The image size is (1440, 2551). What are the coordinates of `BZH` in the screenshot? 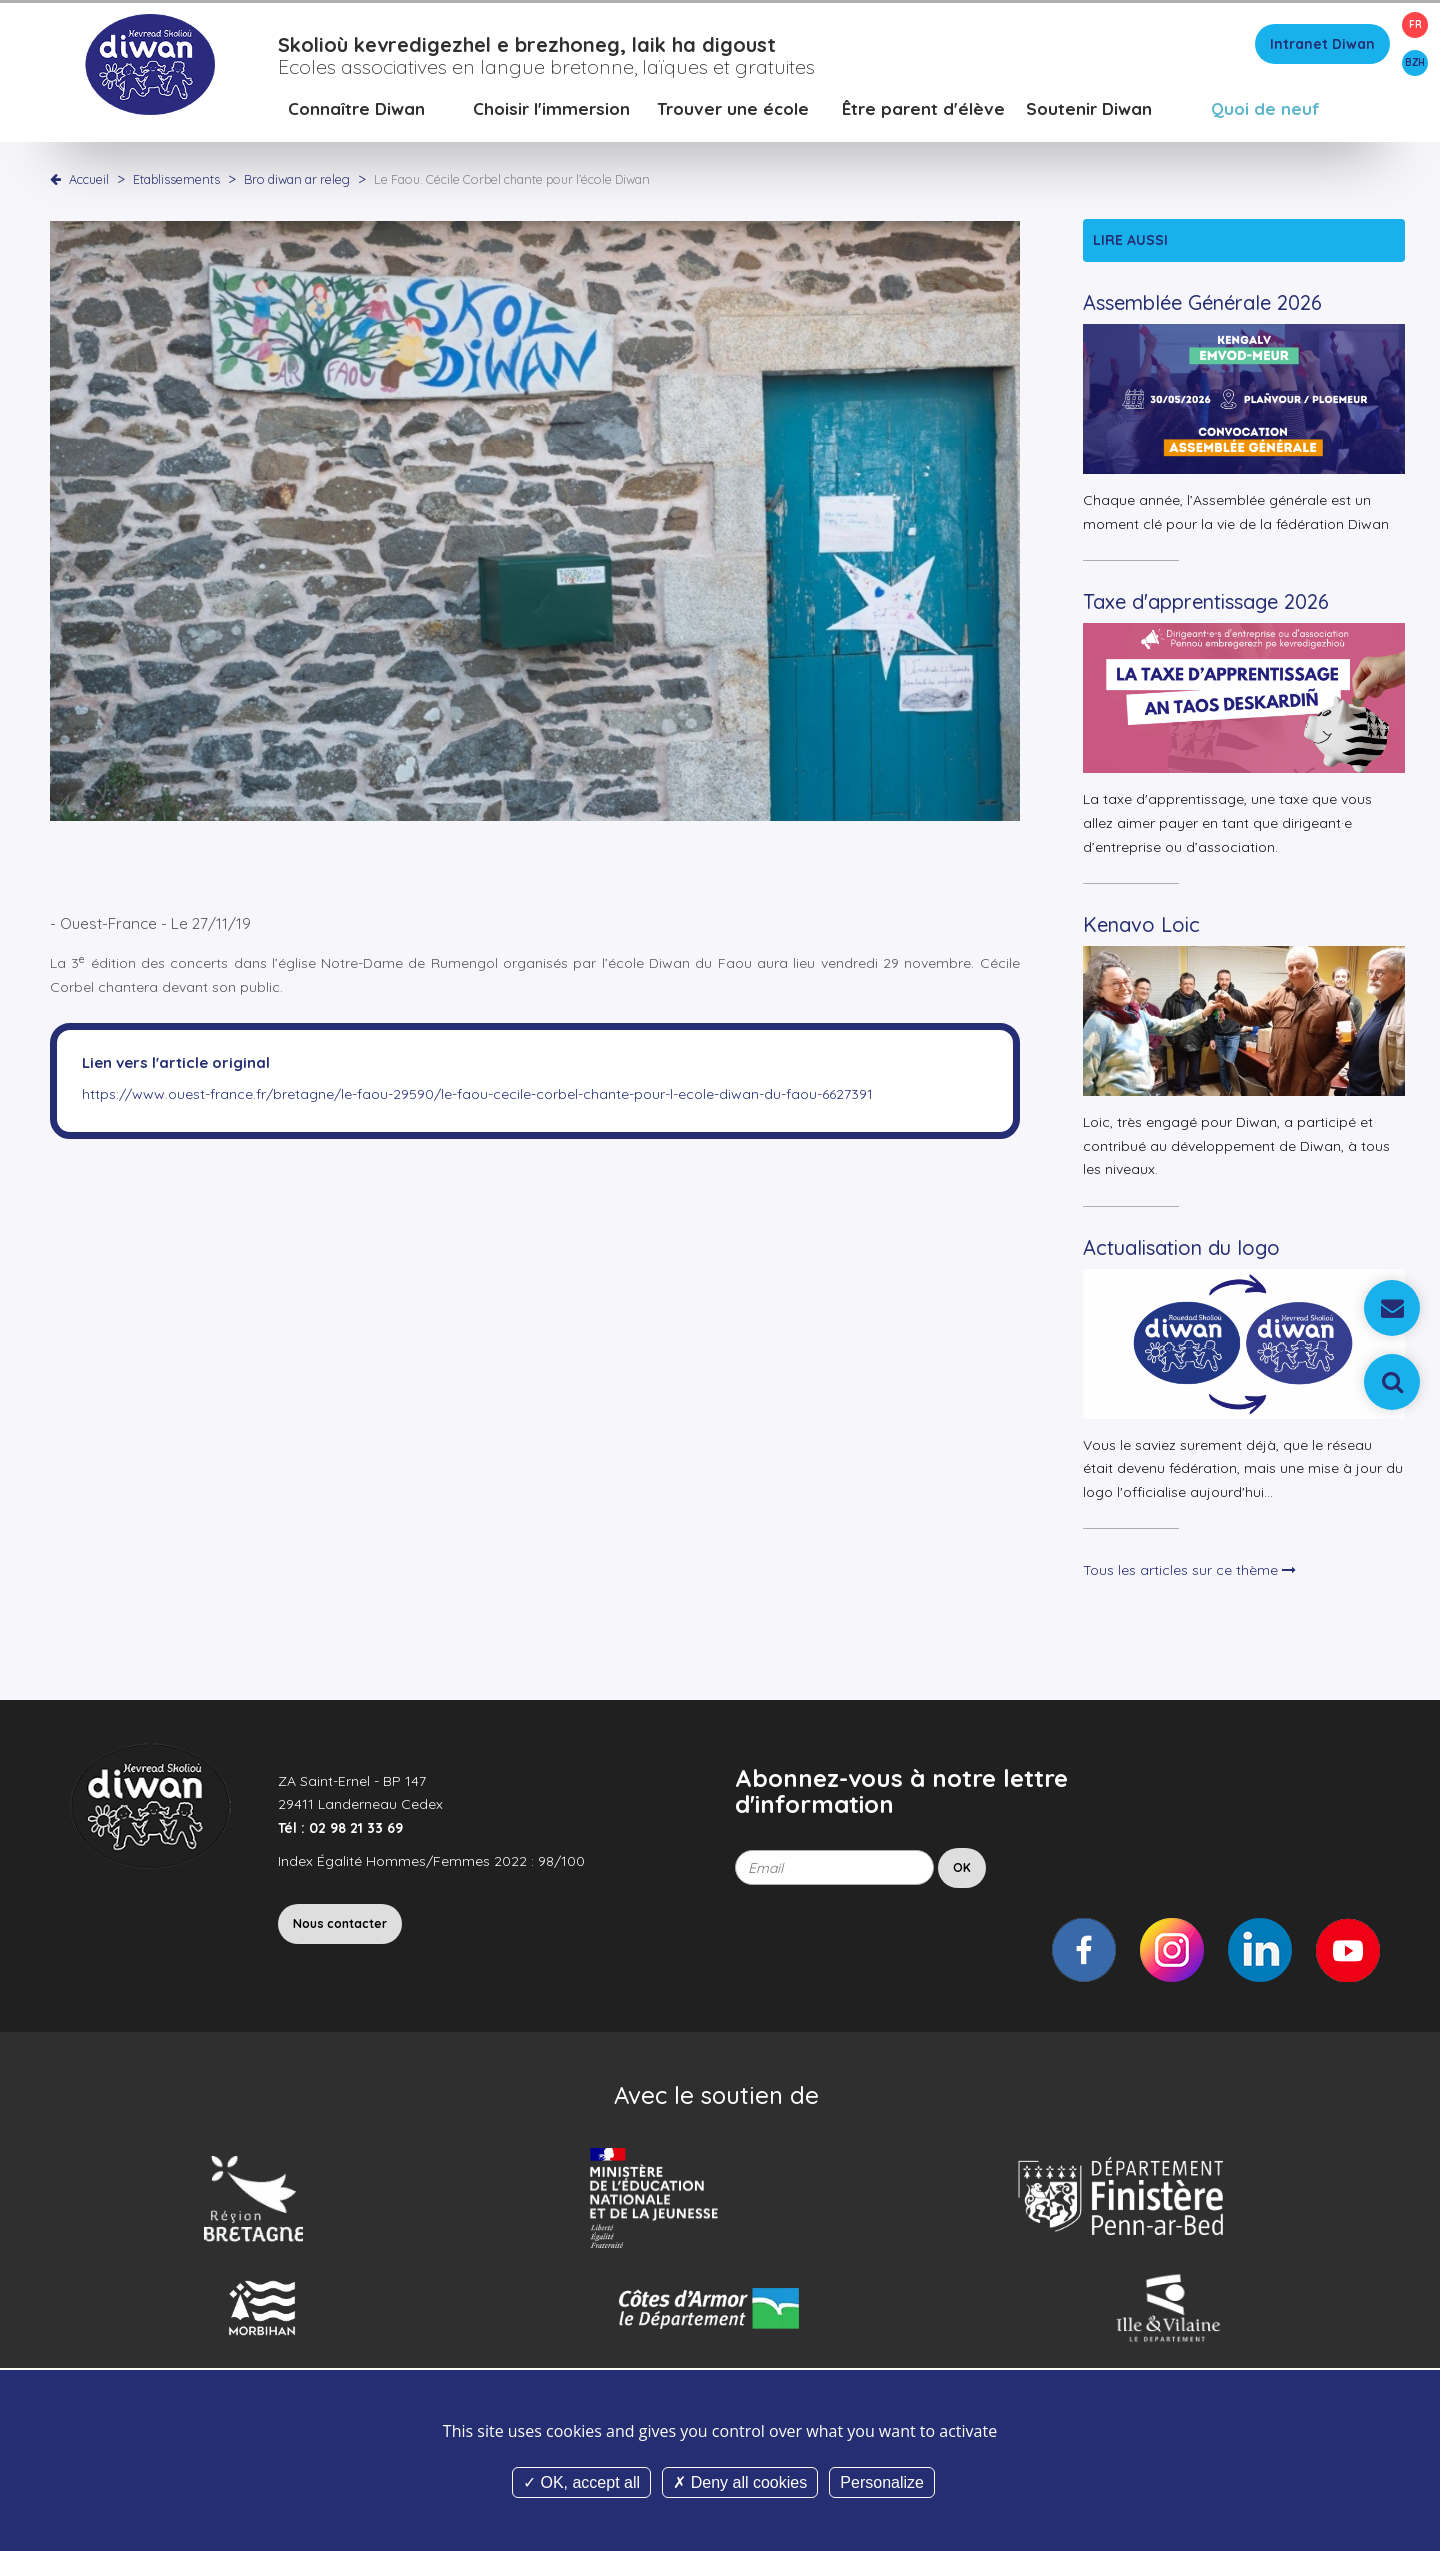 It's located at (1415, 62).